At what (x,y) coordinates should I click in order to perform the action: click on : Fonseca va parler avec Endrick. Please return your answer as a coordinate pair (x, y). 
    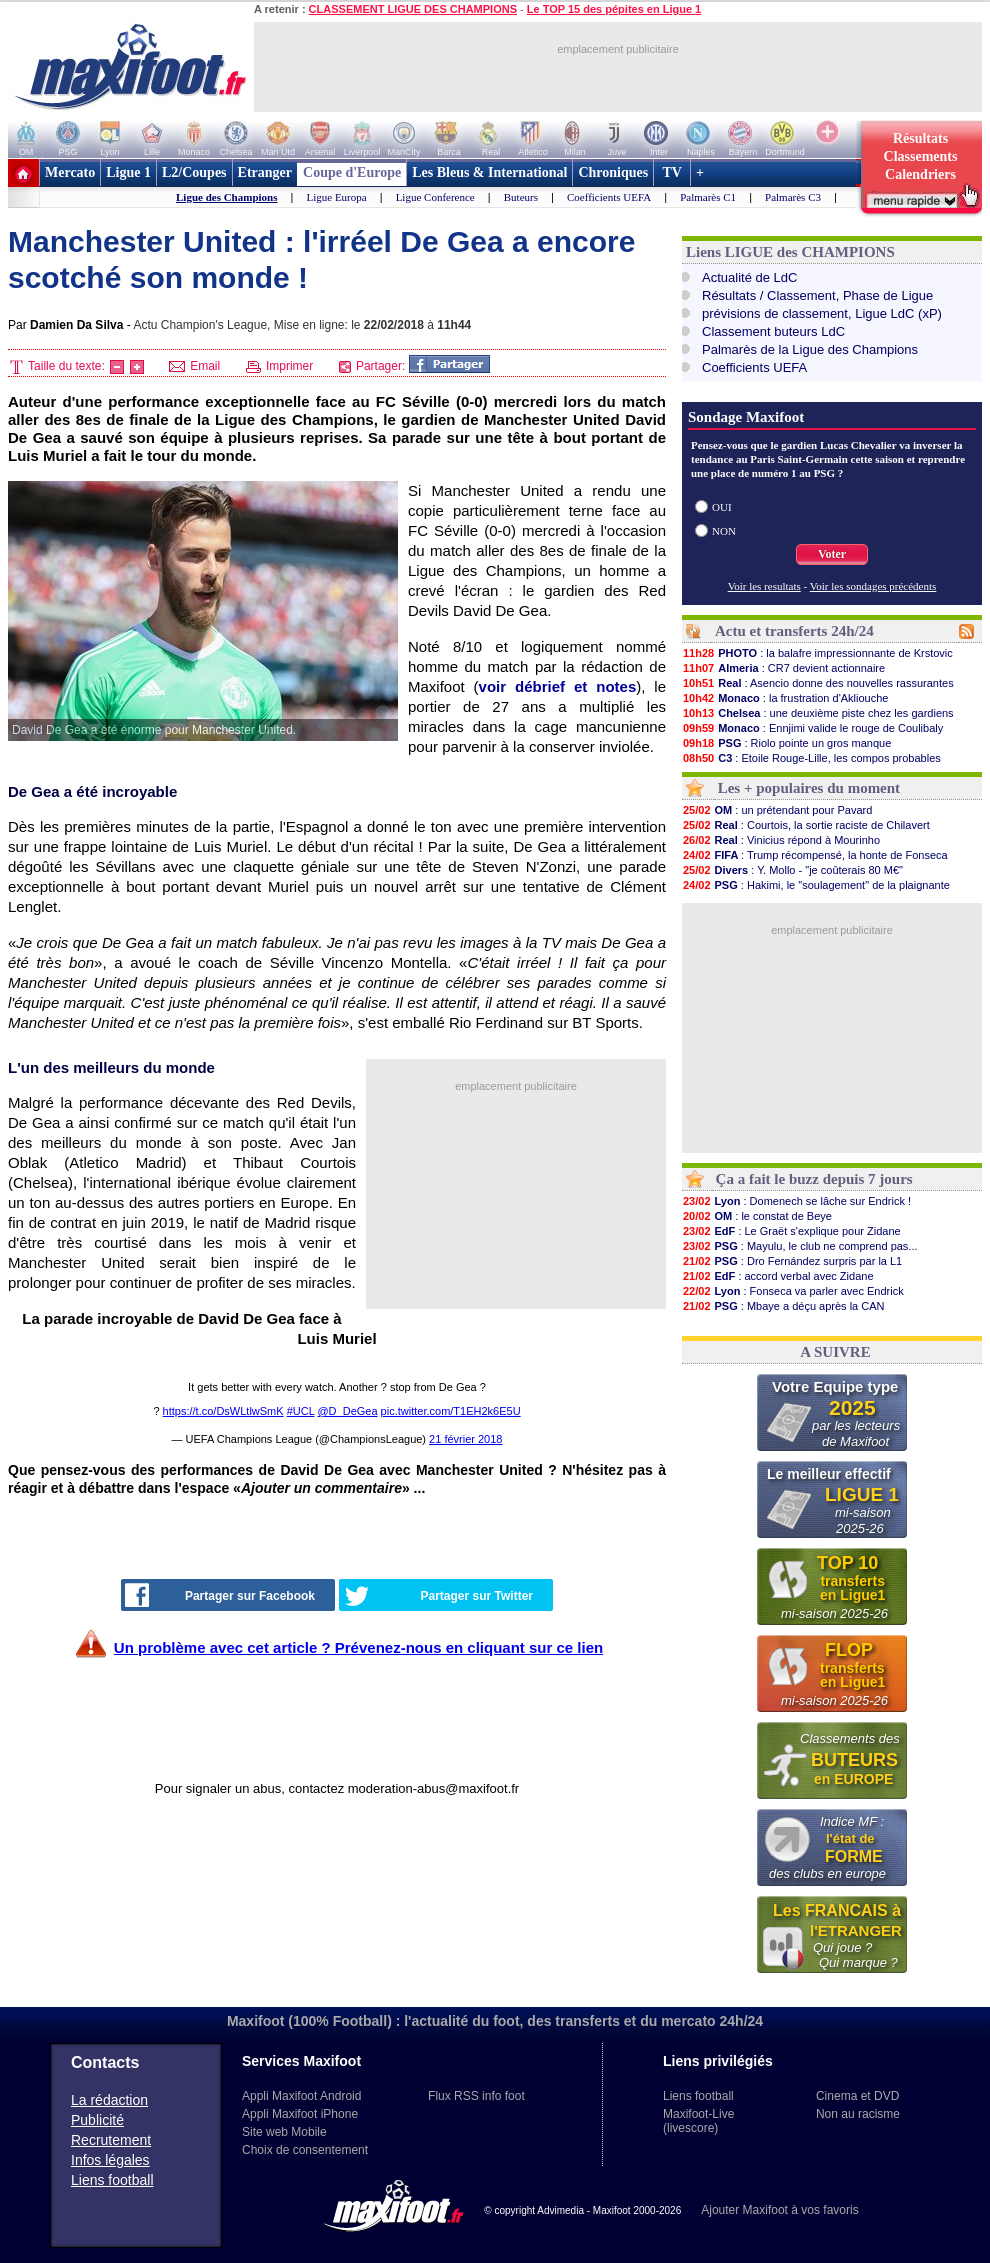
    Looking at the image, I should click on (793, 1291).